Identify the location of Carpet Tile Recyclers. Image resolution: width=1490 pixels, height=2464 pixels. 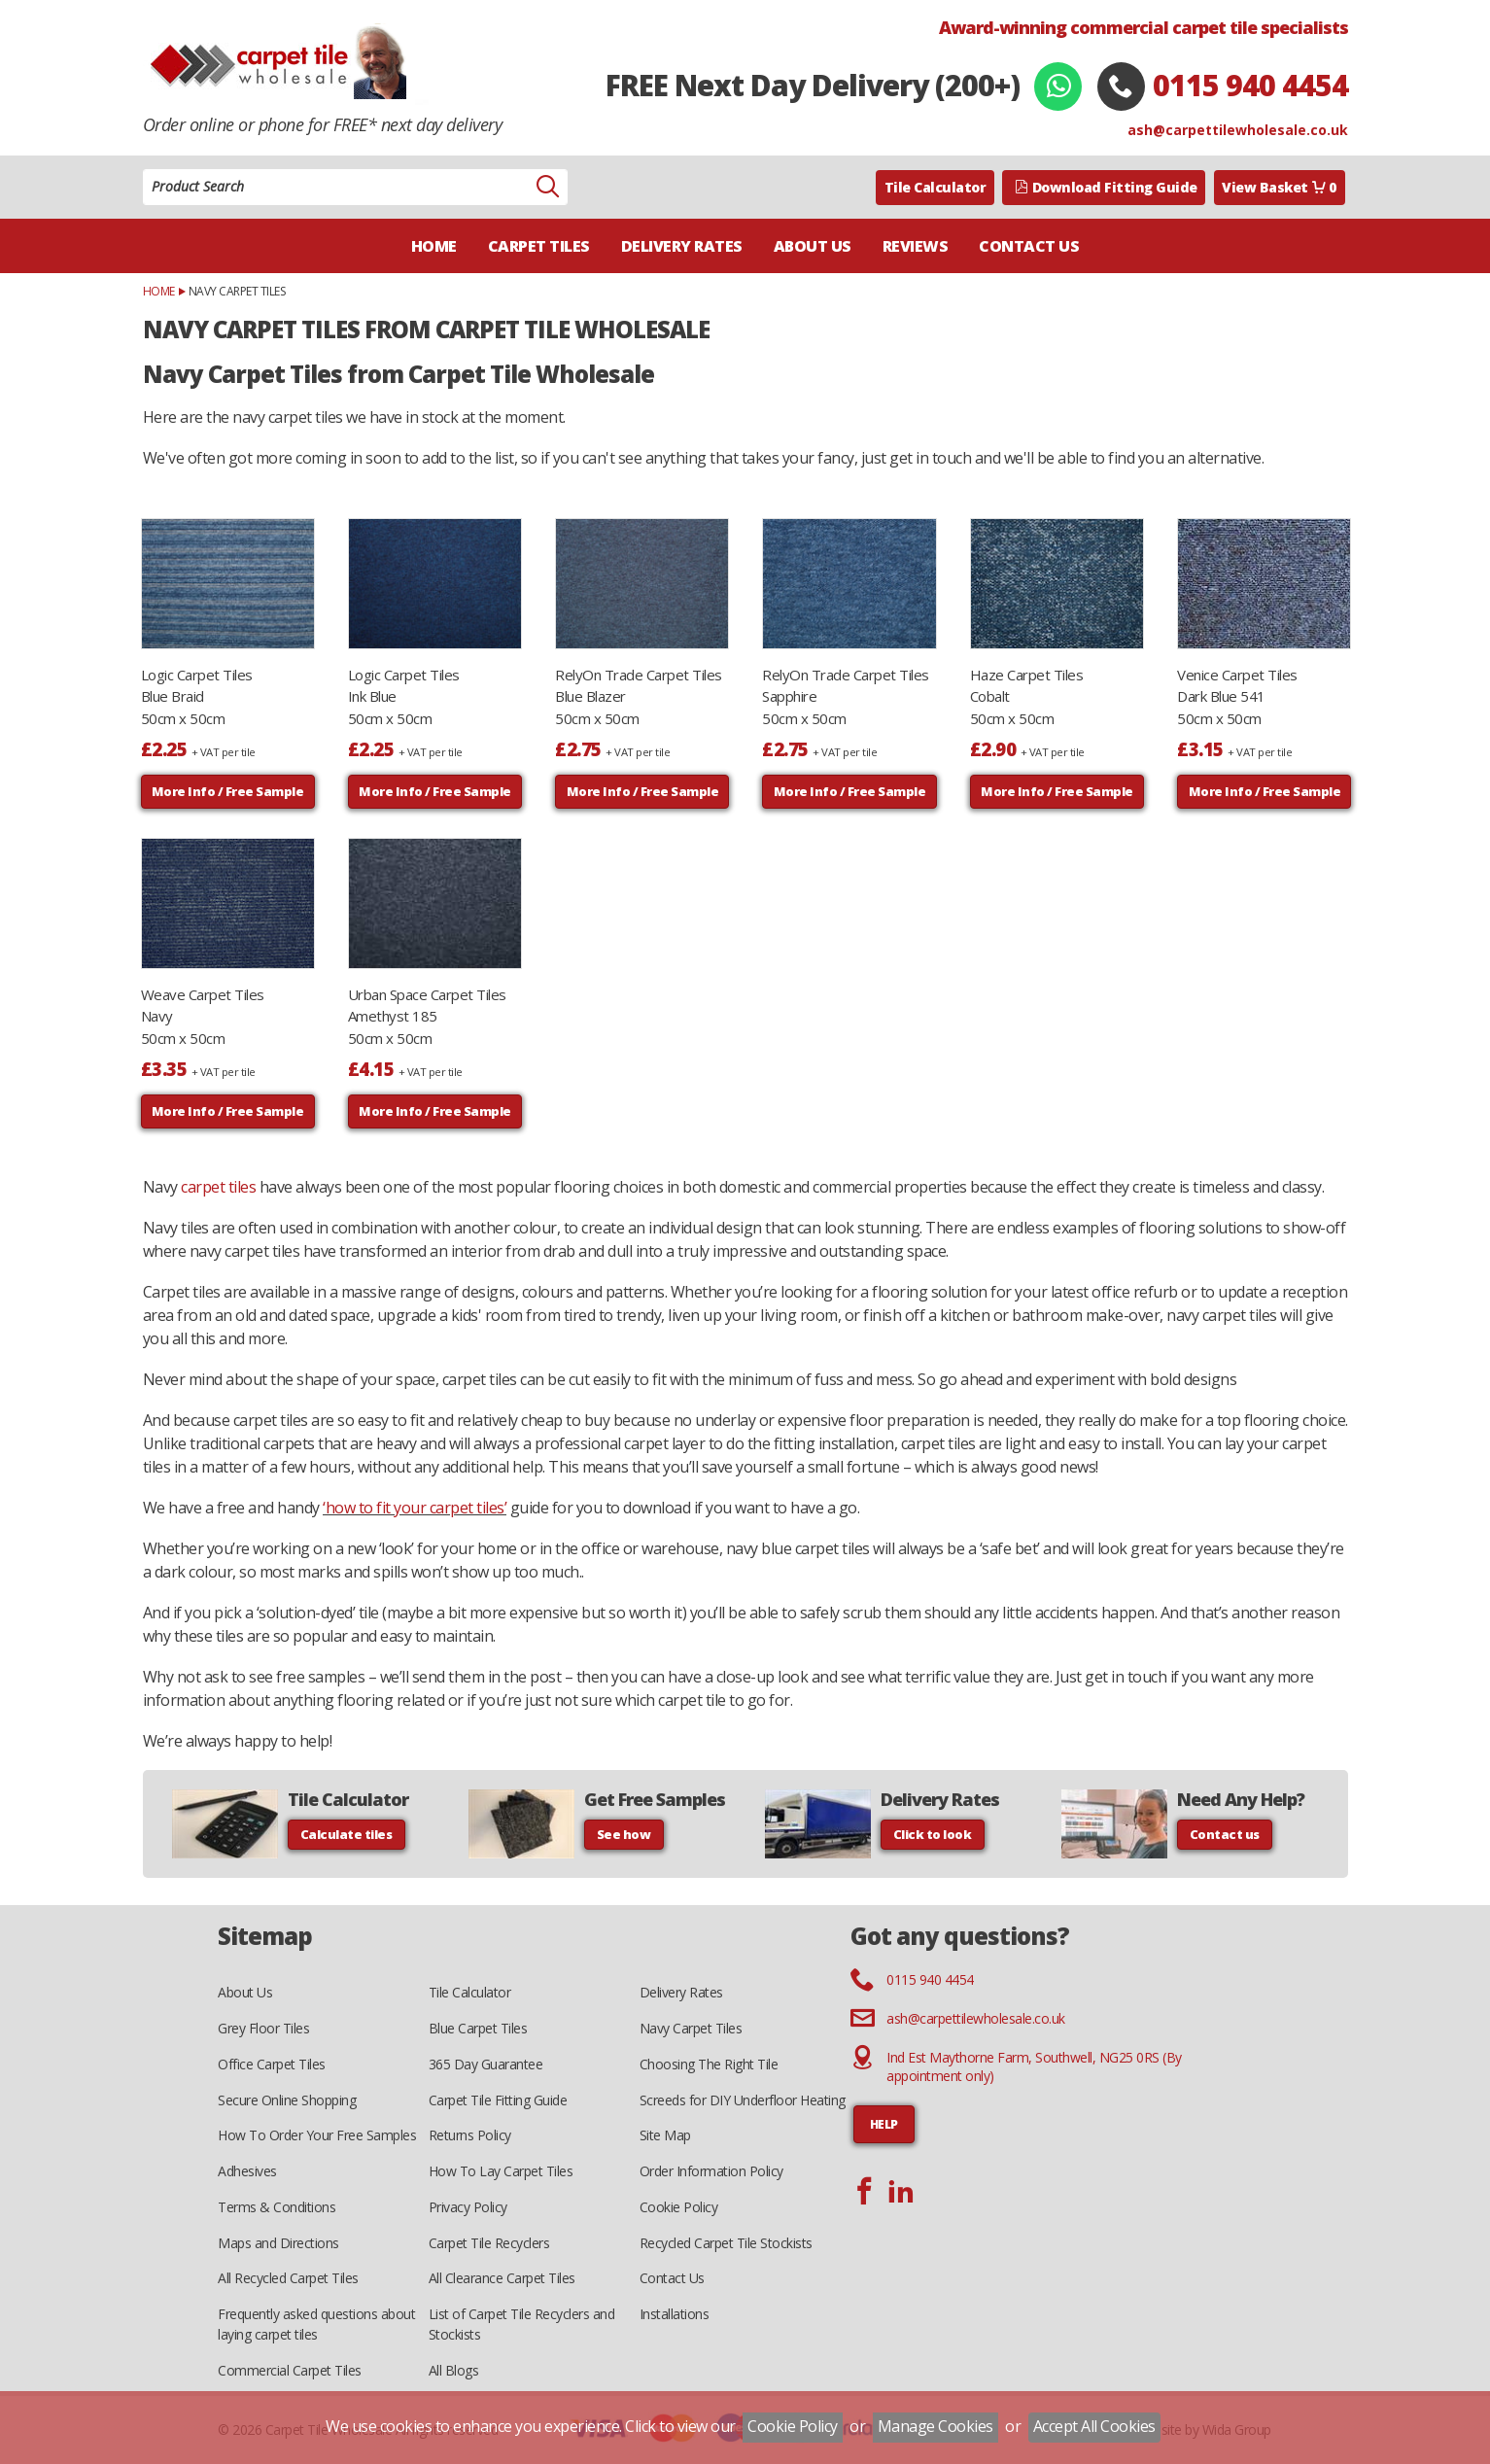
(489, 2243).